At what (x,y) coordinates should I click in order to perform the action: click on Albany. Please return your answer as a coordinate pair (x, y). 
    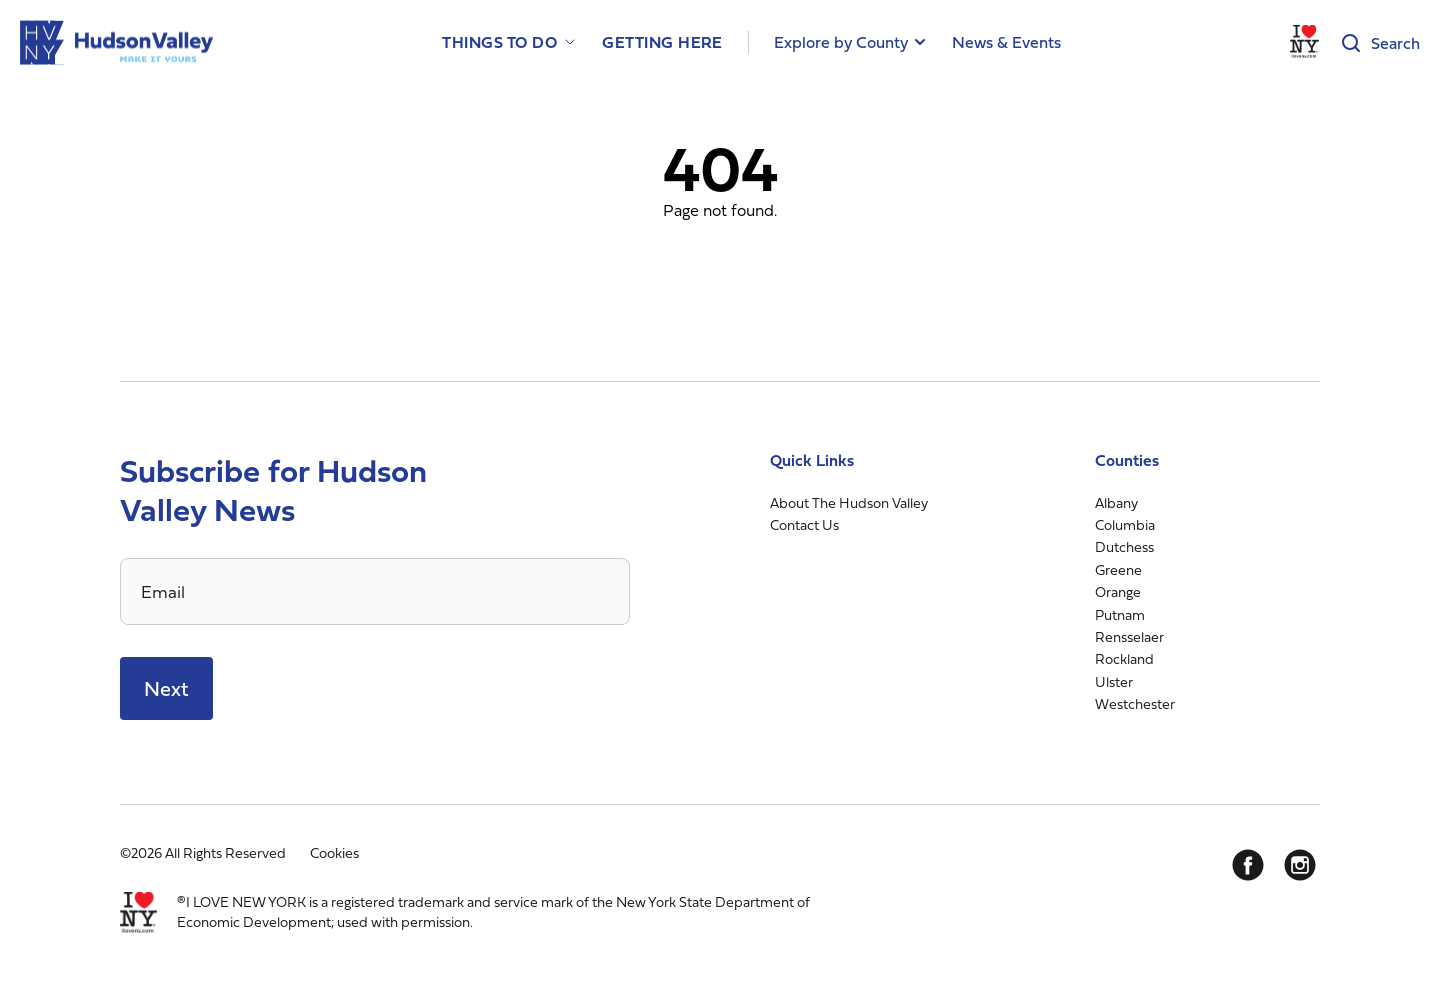
    Looking at the image, I should click on (1116, 502).